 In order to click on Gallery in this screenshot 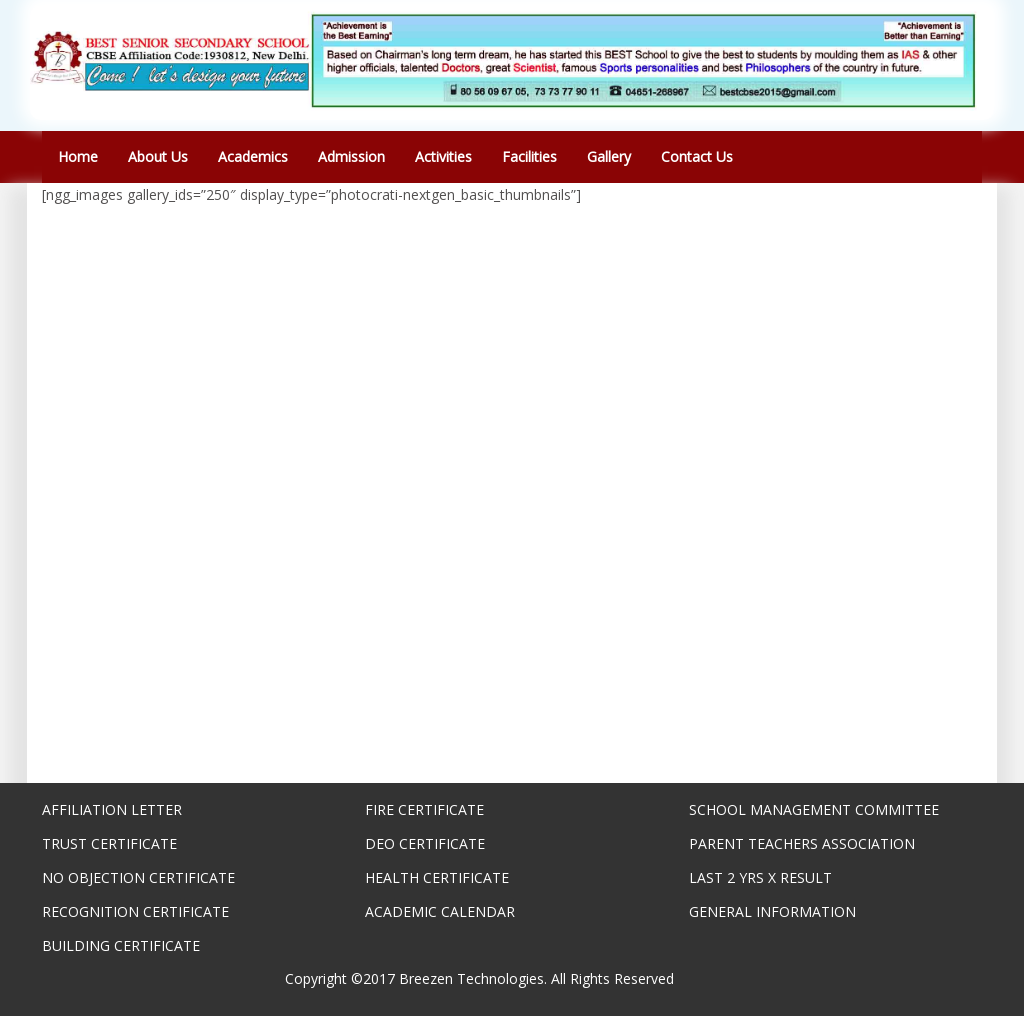, I will do `click(609, 156)`.